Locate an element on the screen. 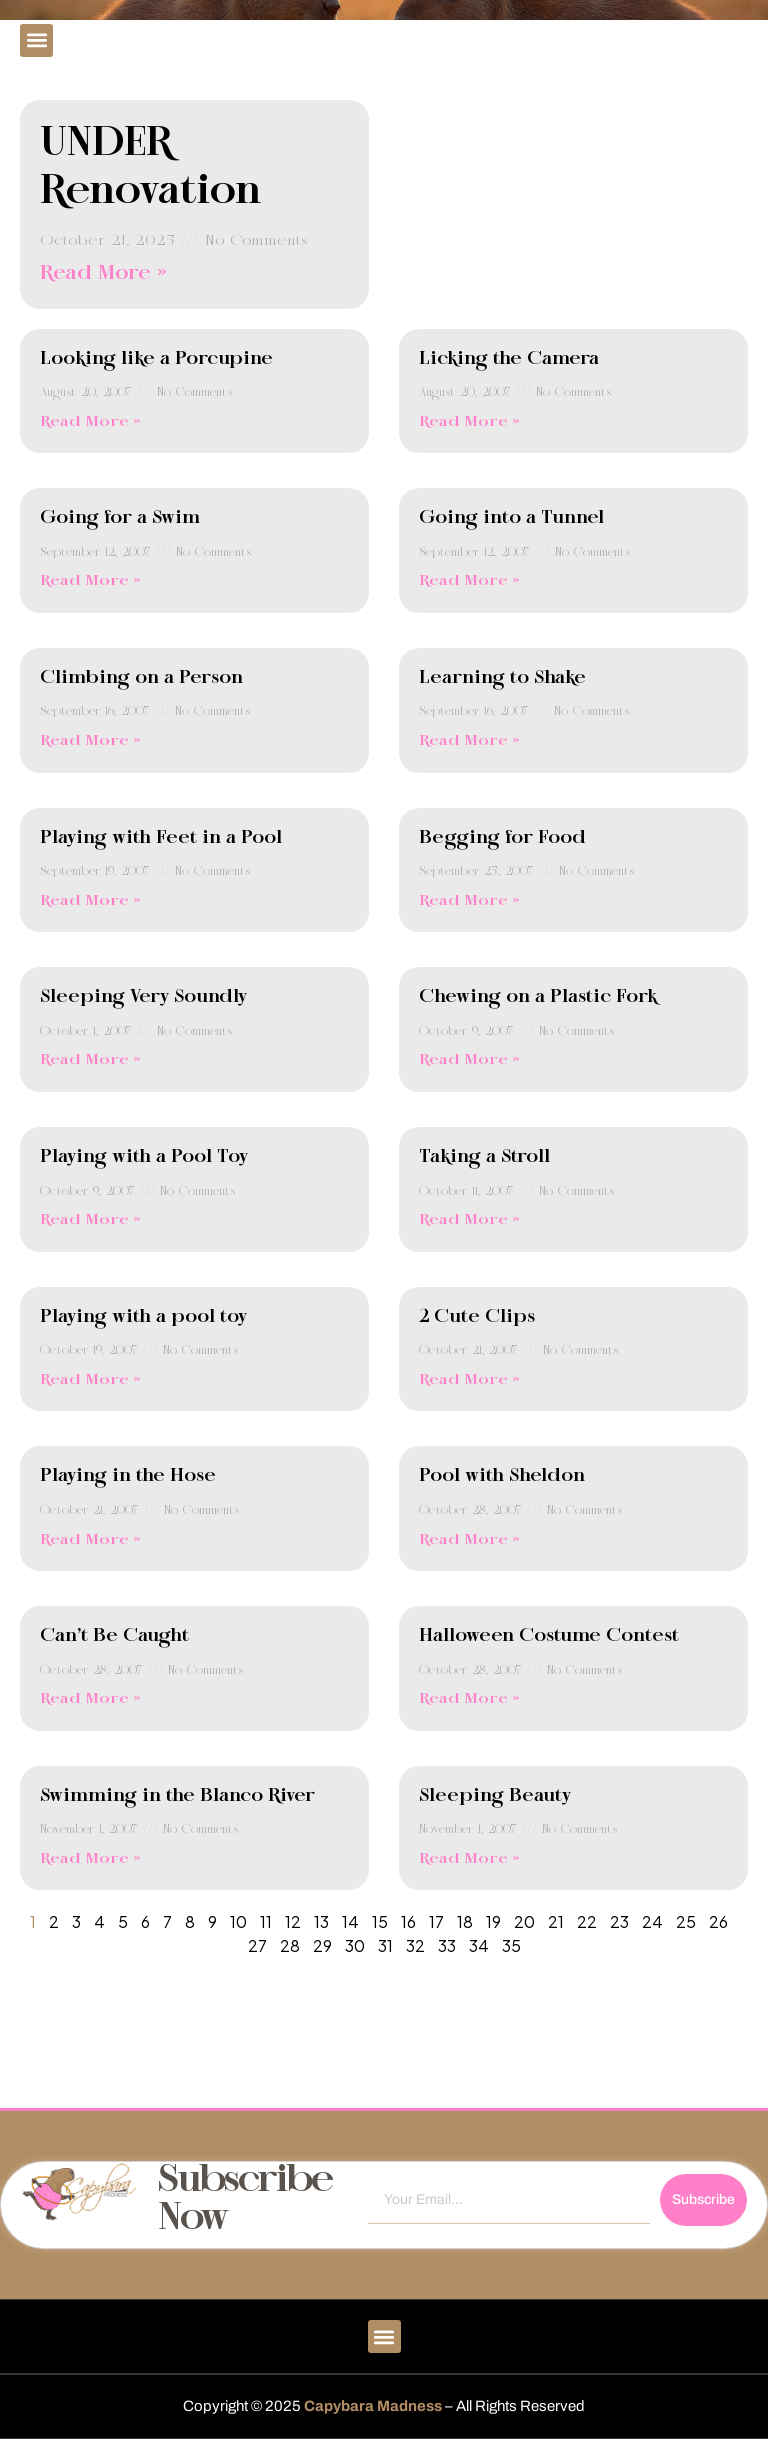  Sleeping Very Soundly is located at coordinates (143, 997).